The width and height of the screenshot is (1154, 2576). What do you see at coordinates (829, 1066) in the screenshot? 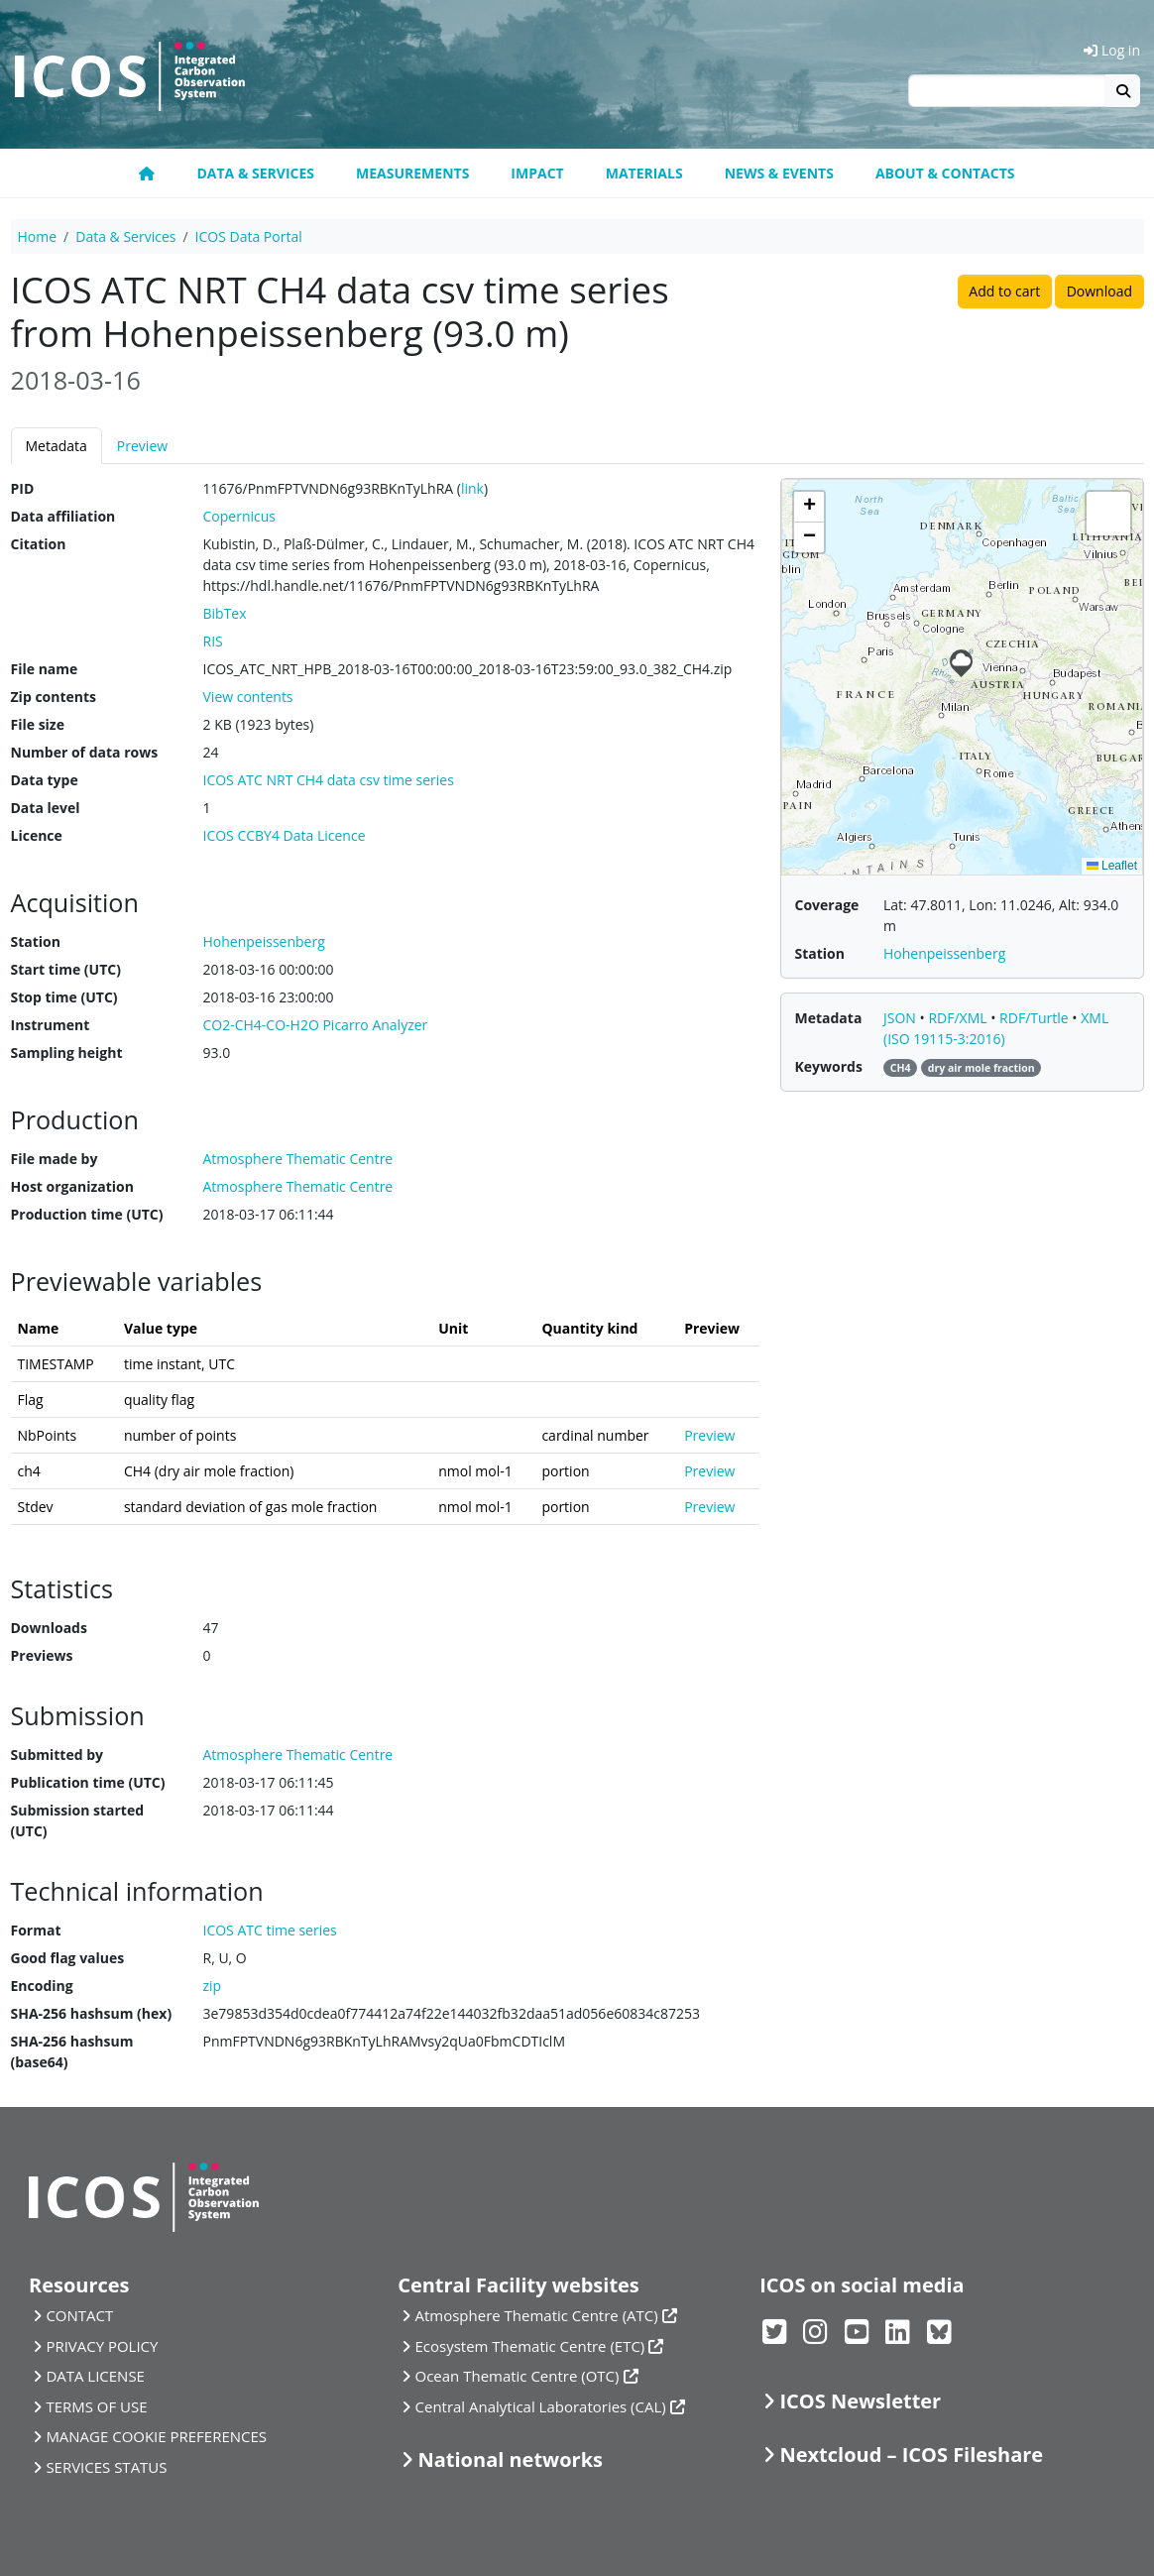
I see `Keywords` at bounding box center [829, 1066].